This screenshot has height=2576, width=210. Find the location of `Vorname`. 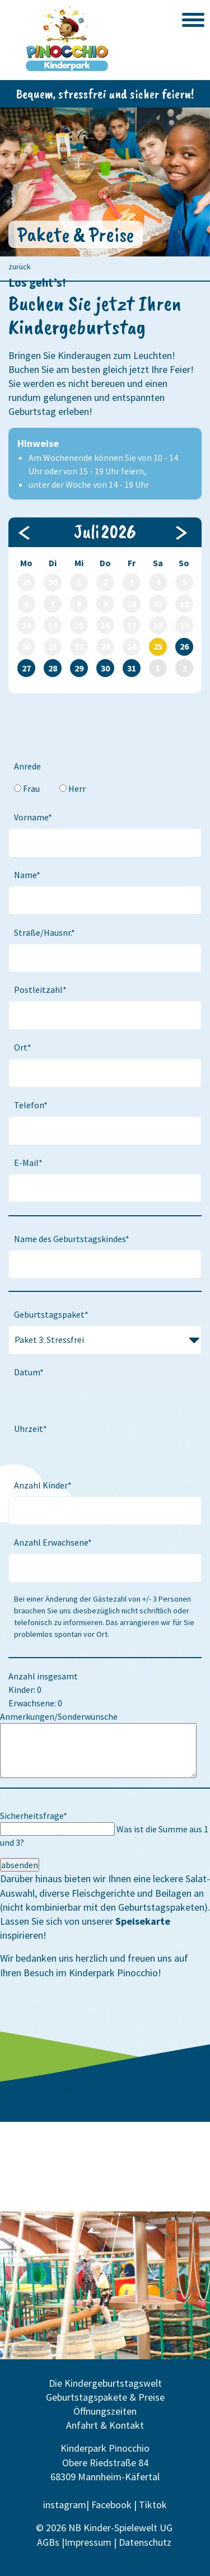

Vorname is located at coordinates (34, 816).